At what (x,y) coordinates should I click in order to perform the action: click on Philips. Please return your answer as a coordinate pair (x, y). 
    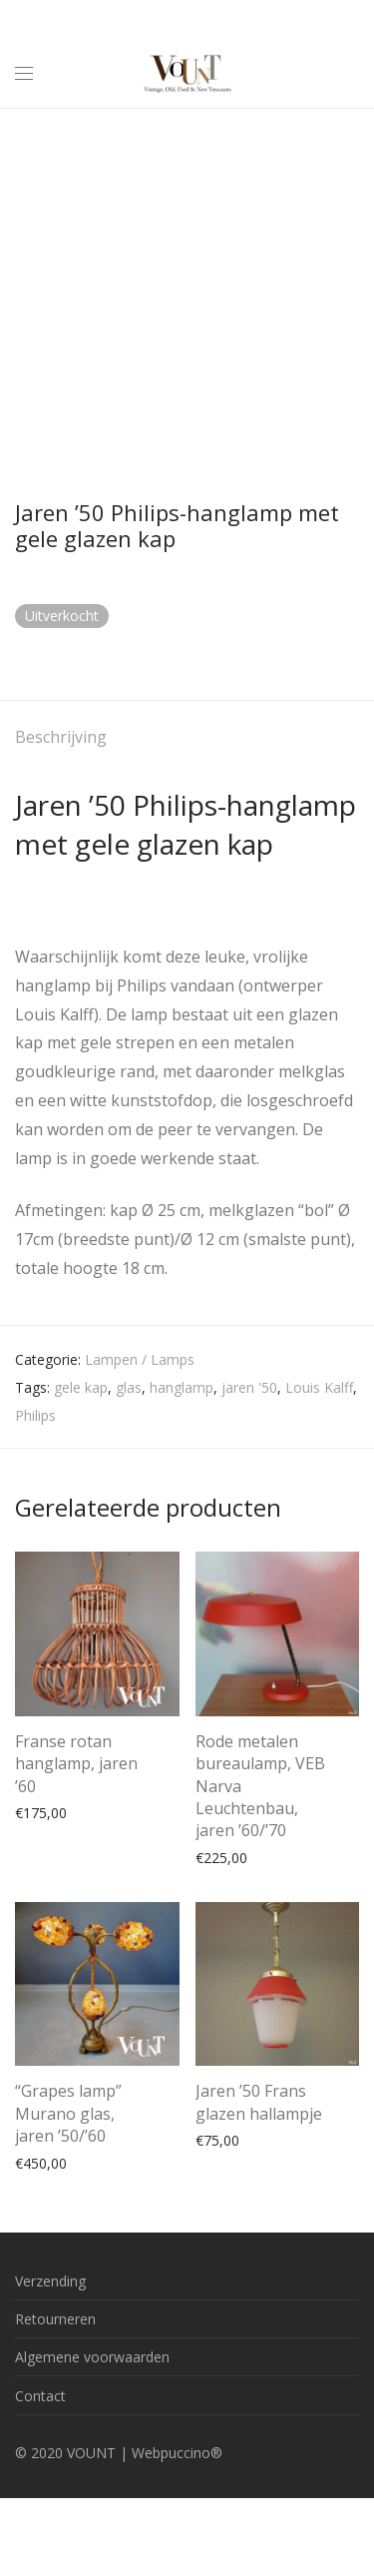
    Looking at the image, I should click on (35, 1415).